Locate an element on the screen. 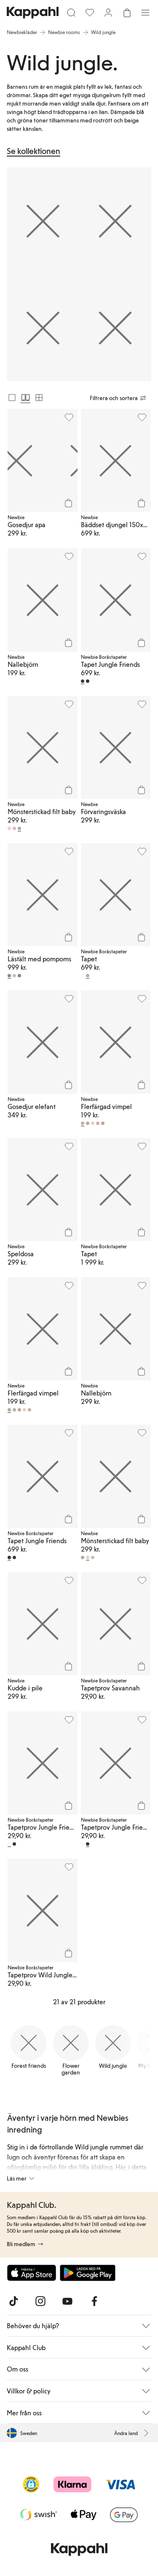  [Öppna varukorgen. Varukorgen är tom.] is located at coordinates (127, 12).